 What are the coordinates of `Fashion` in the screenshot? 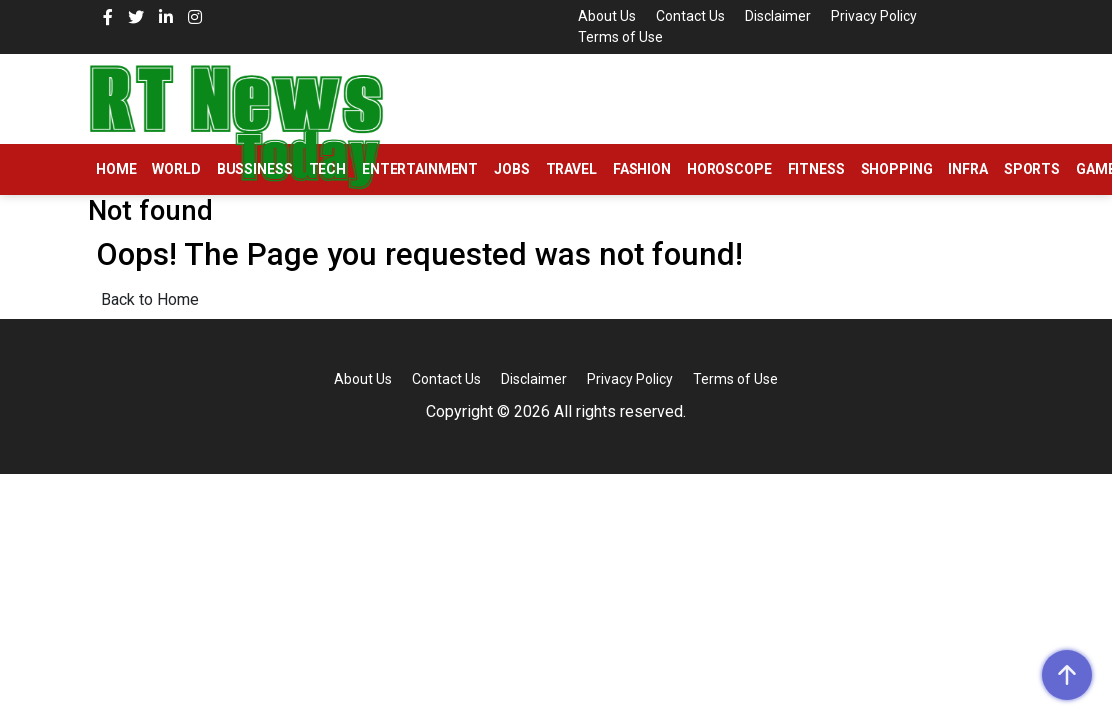 It's located at (642, 169).